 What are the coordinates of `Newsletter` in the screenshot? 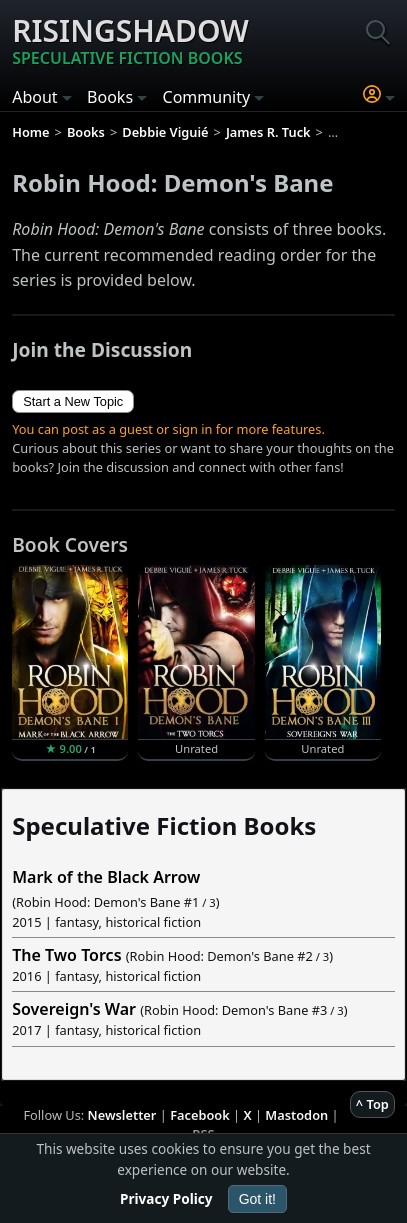 It's located at (122, 1115).